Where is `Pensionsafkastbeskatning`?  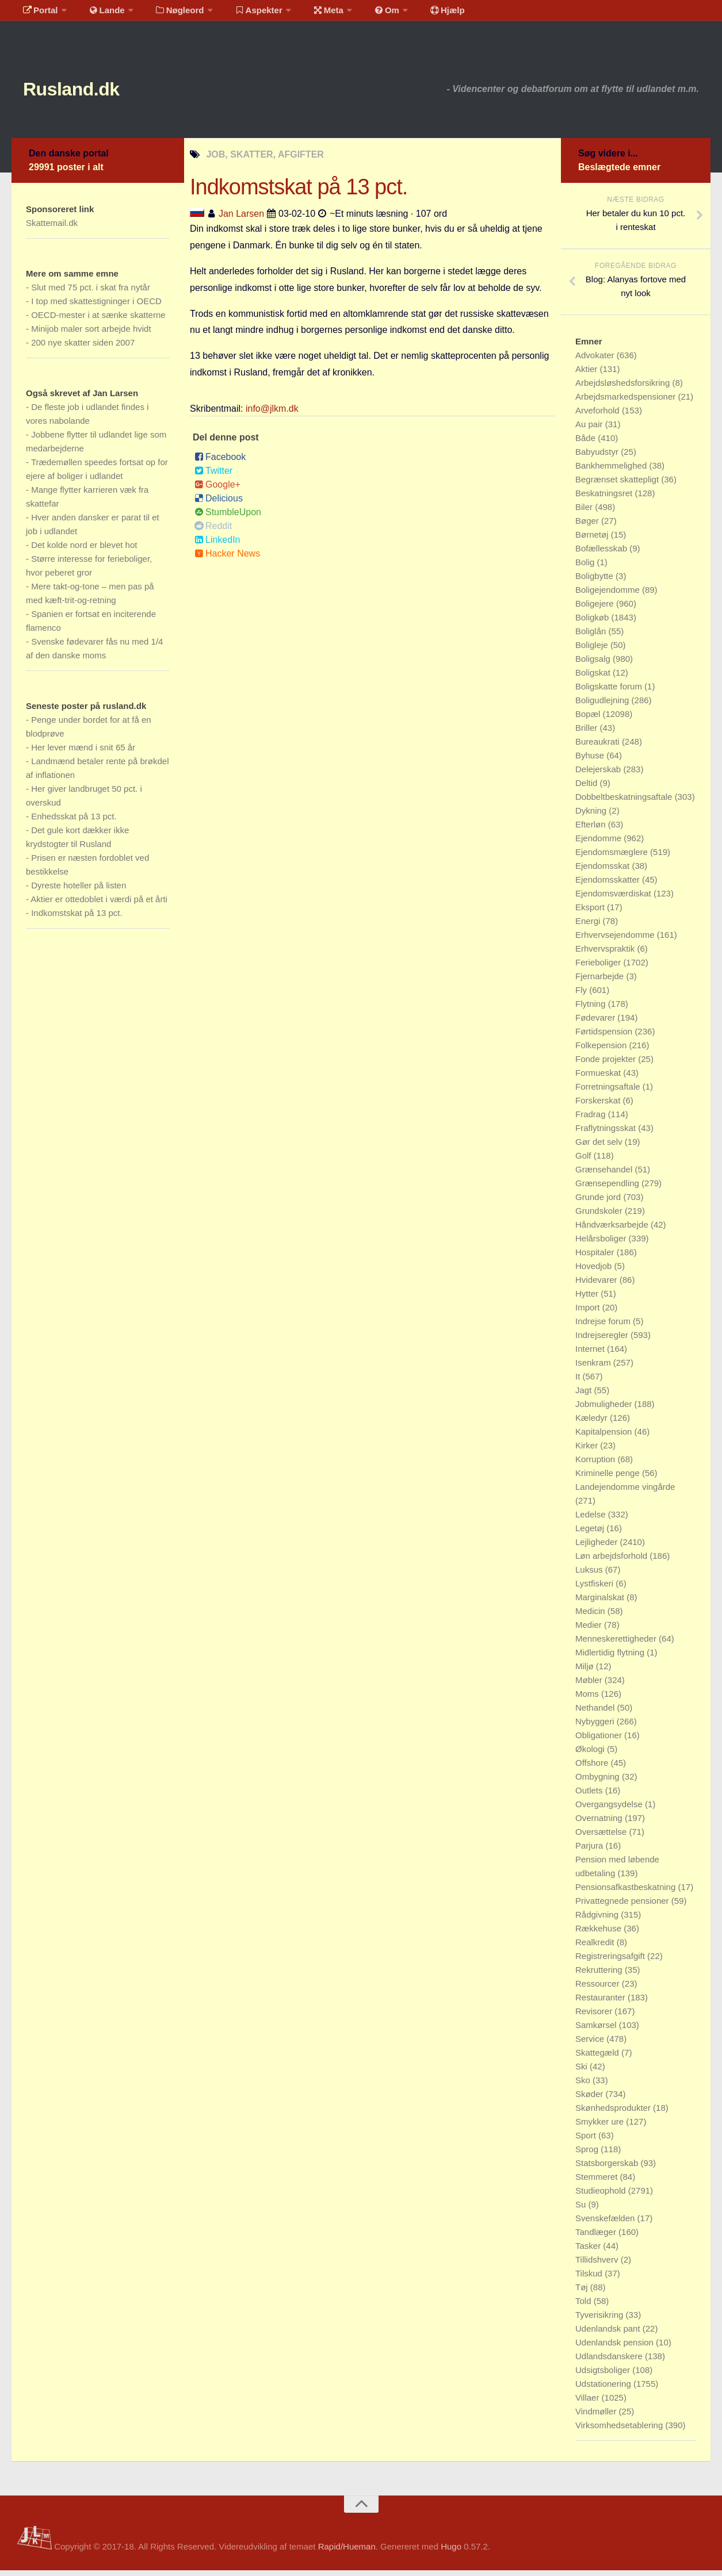 Pensionsafkastbeskatning is located at coordinates (626, 1892).